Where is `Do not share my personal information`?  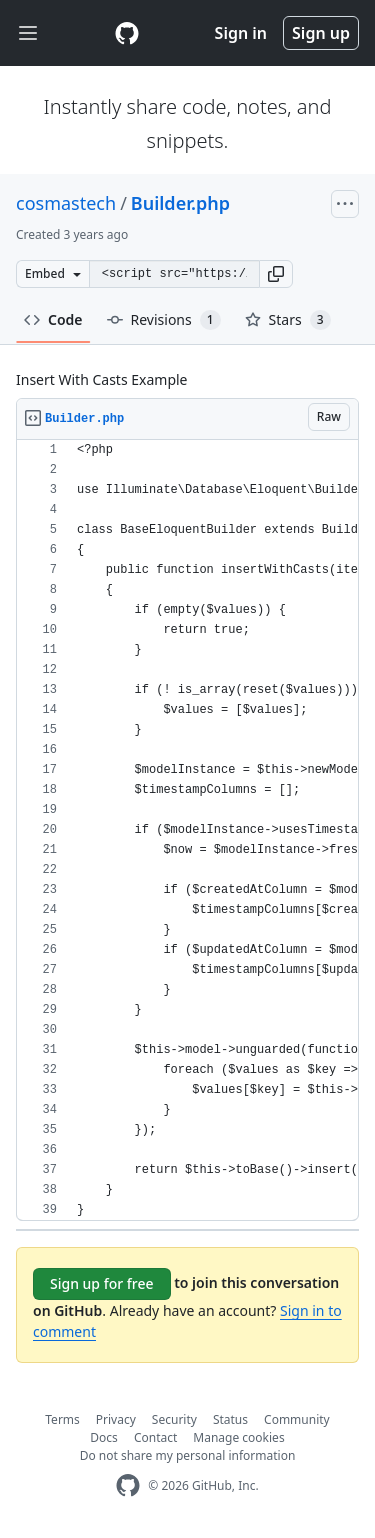
Do not share my personal information is located at coordinates (188, 1455).